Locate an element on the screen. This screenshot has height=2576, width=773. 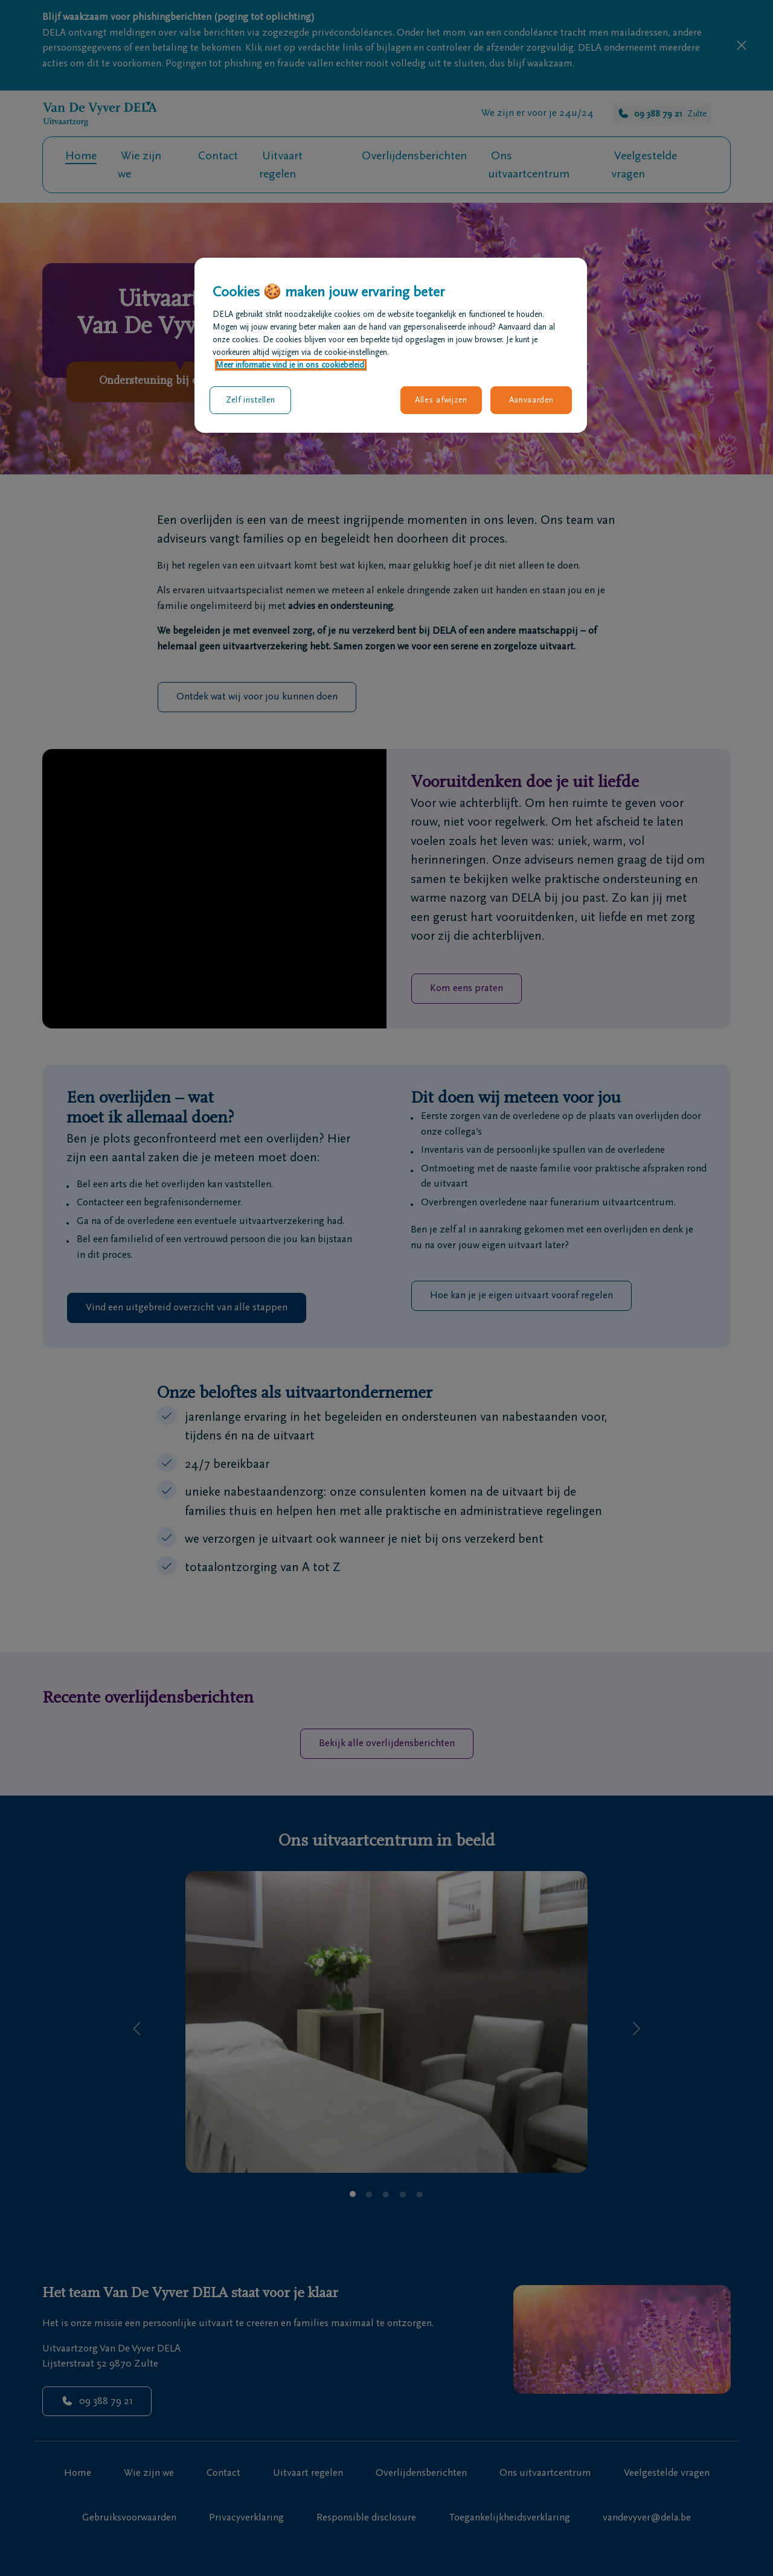
Meer informatie vind je in ons cookiebeleid. [Meer informatie over uw privacy, opent in een nieuw tabblad] is located at coordinates (291, 365).